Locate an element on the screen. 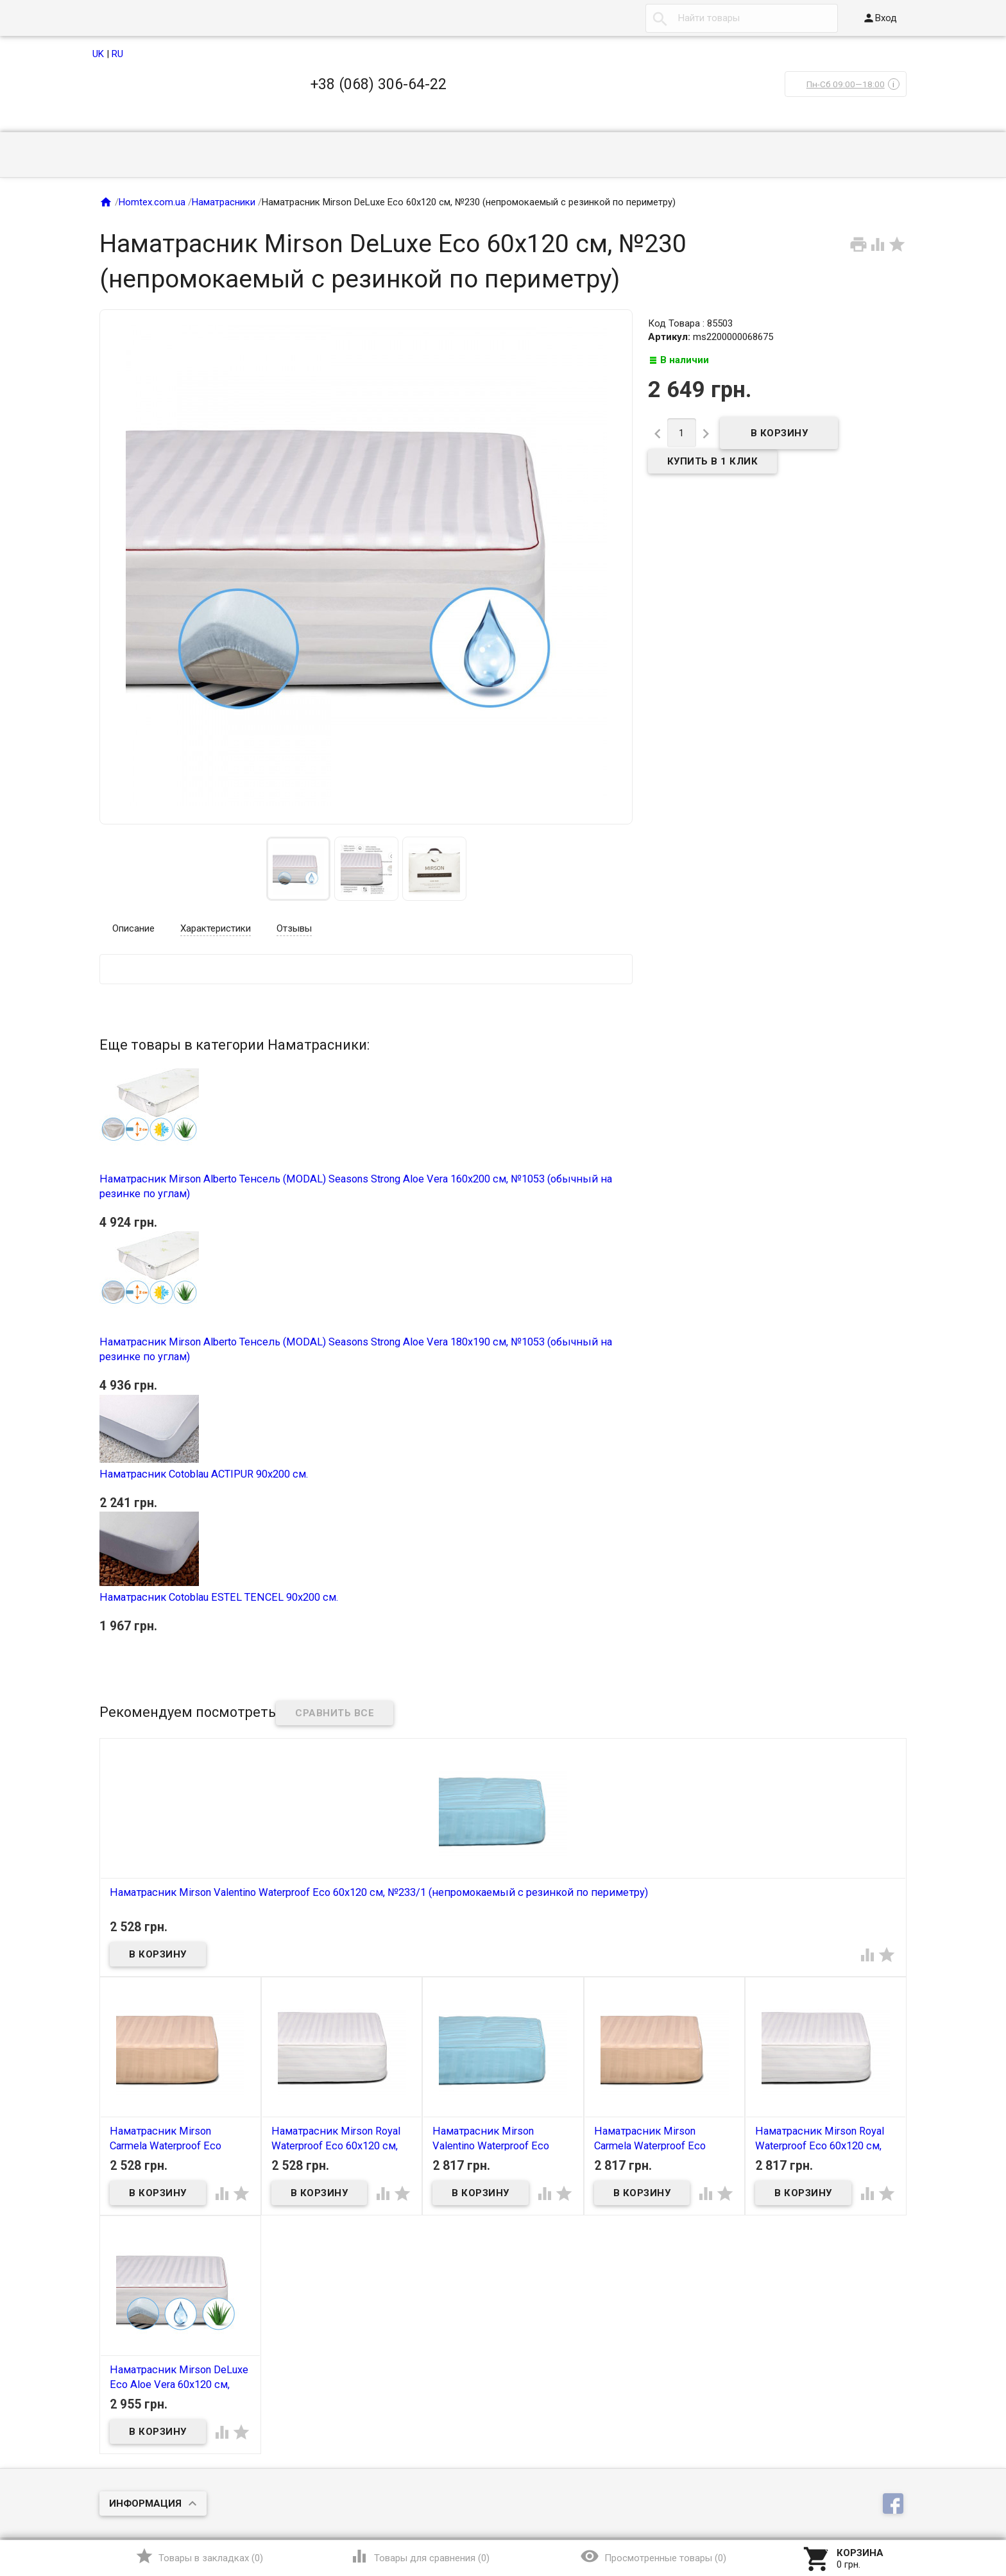 The height and width of the screenshot is (2576, 1006). Код Товара : 85503 is located at coordinates (690, 323).